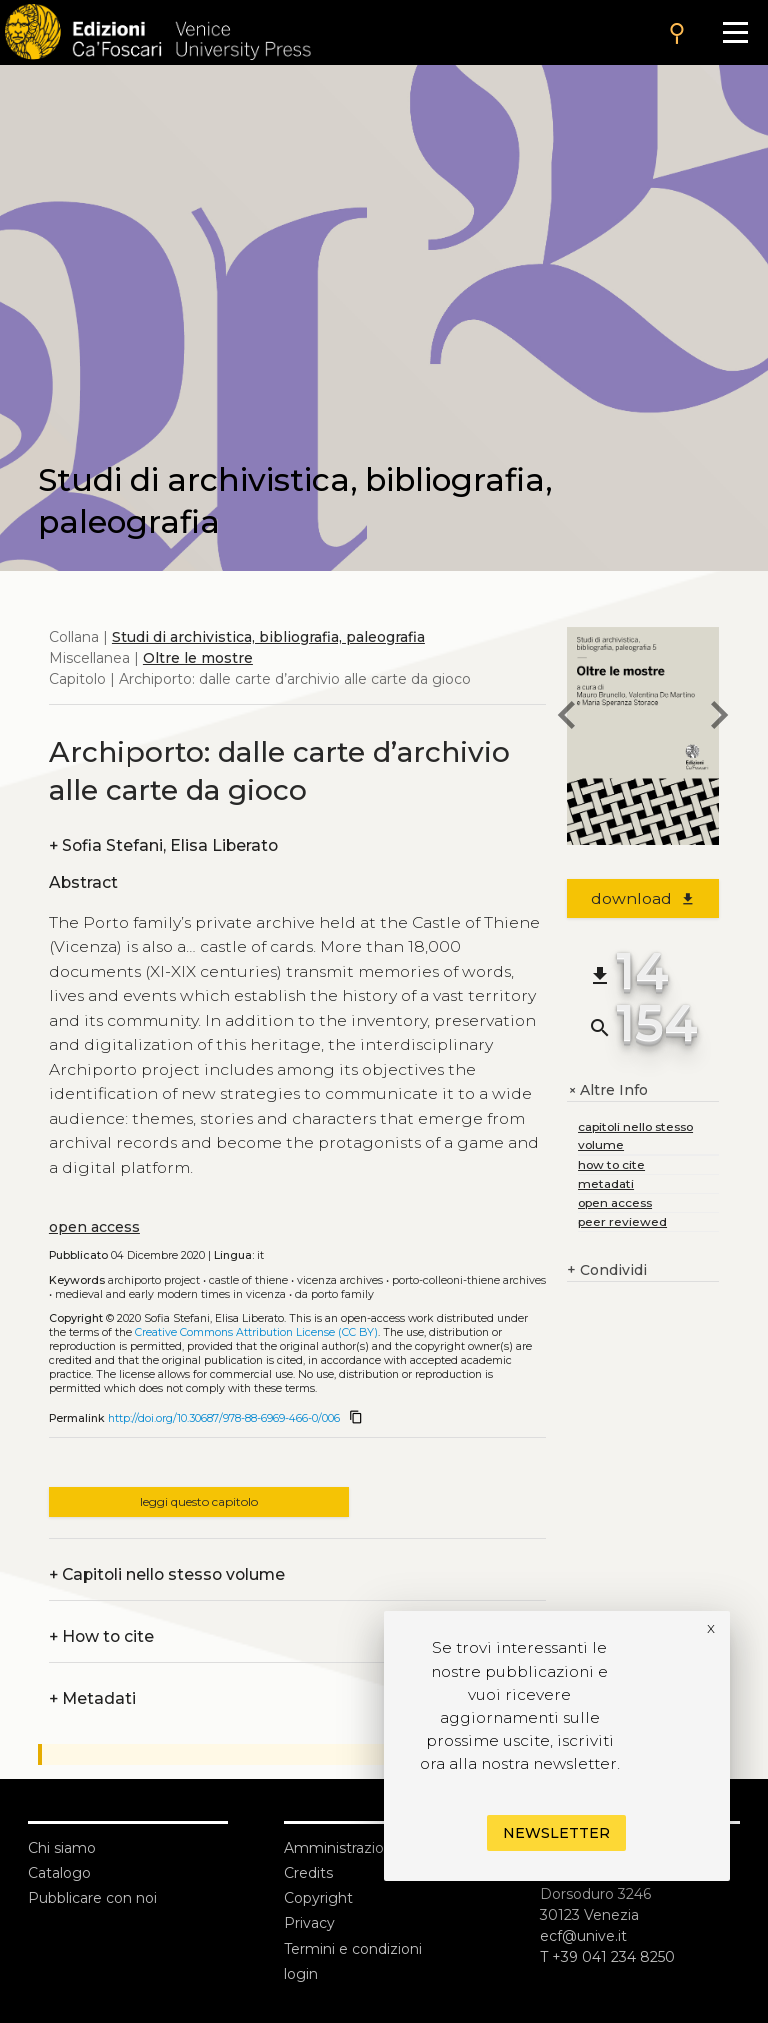  I want to click on Capitoli nello stesso volume, so click(167, 1574).